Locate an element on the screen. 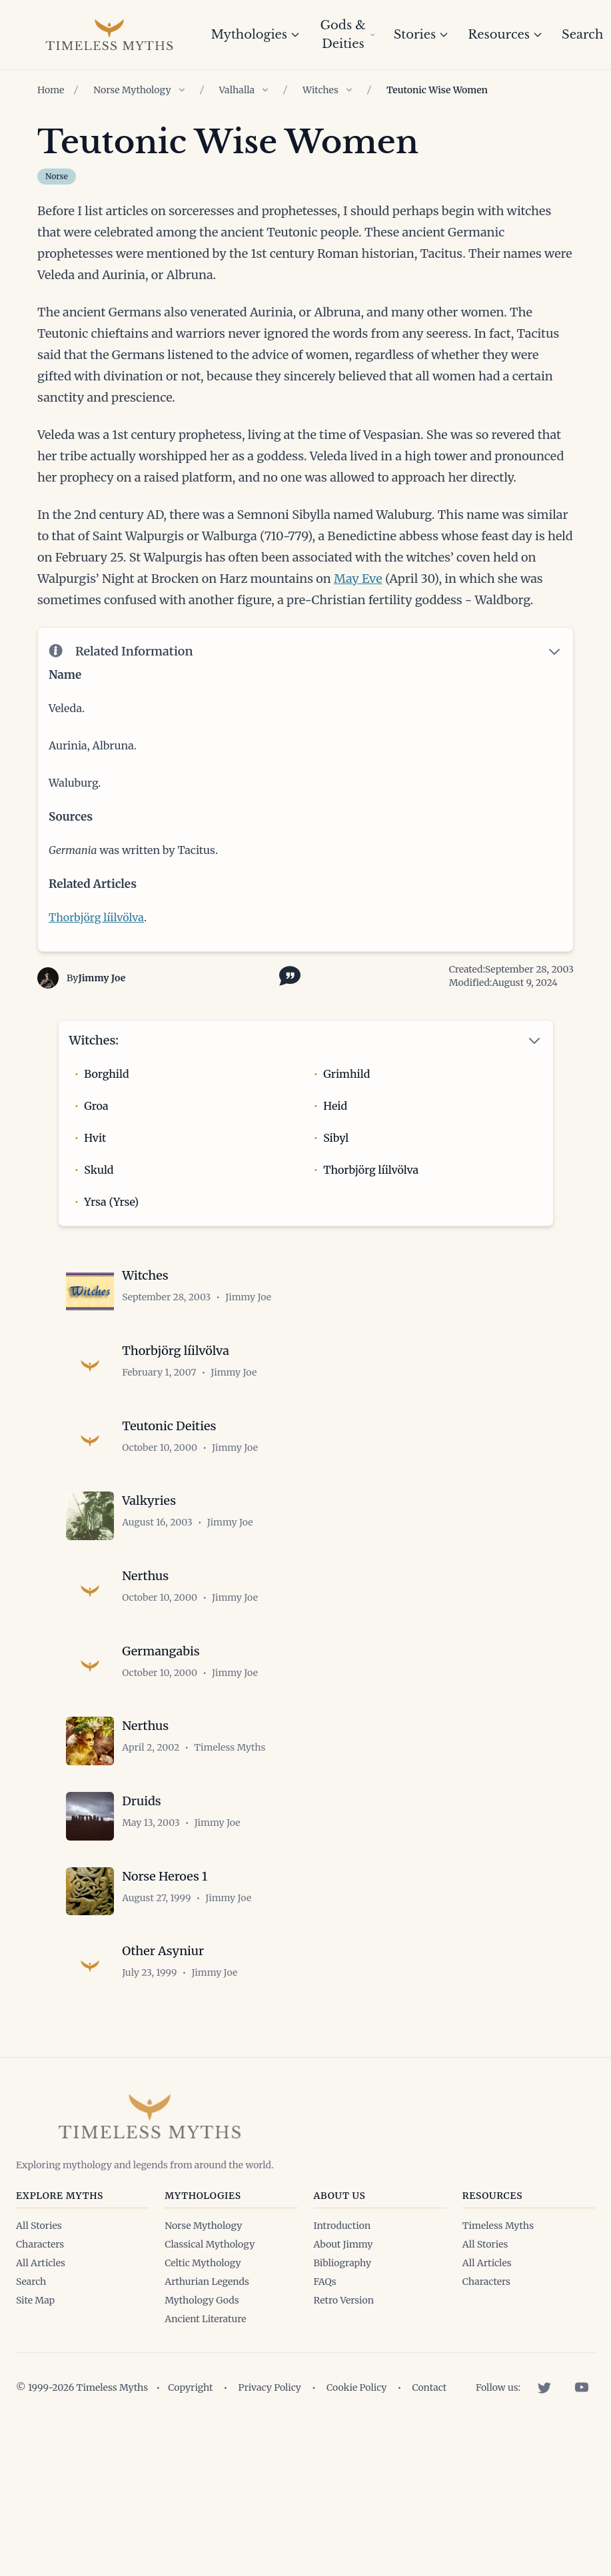  [YouTube] is located at coordinates (581, 2440).